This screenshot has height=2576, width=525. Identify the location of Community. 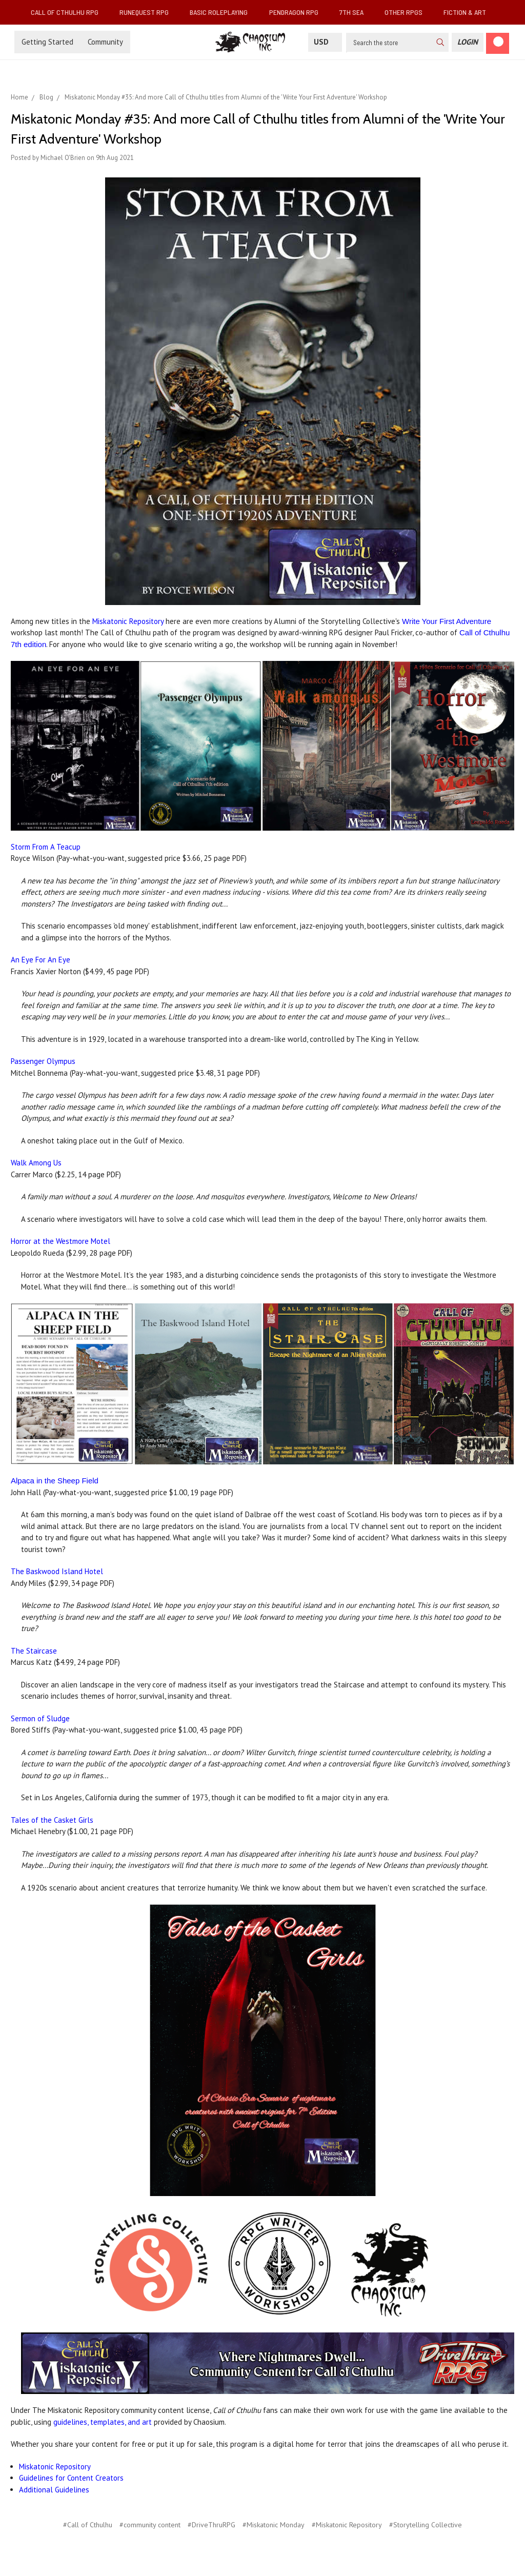
(105, 42).